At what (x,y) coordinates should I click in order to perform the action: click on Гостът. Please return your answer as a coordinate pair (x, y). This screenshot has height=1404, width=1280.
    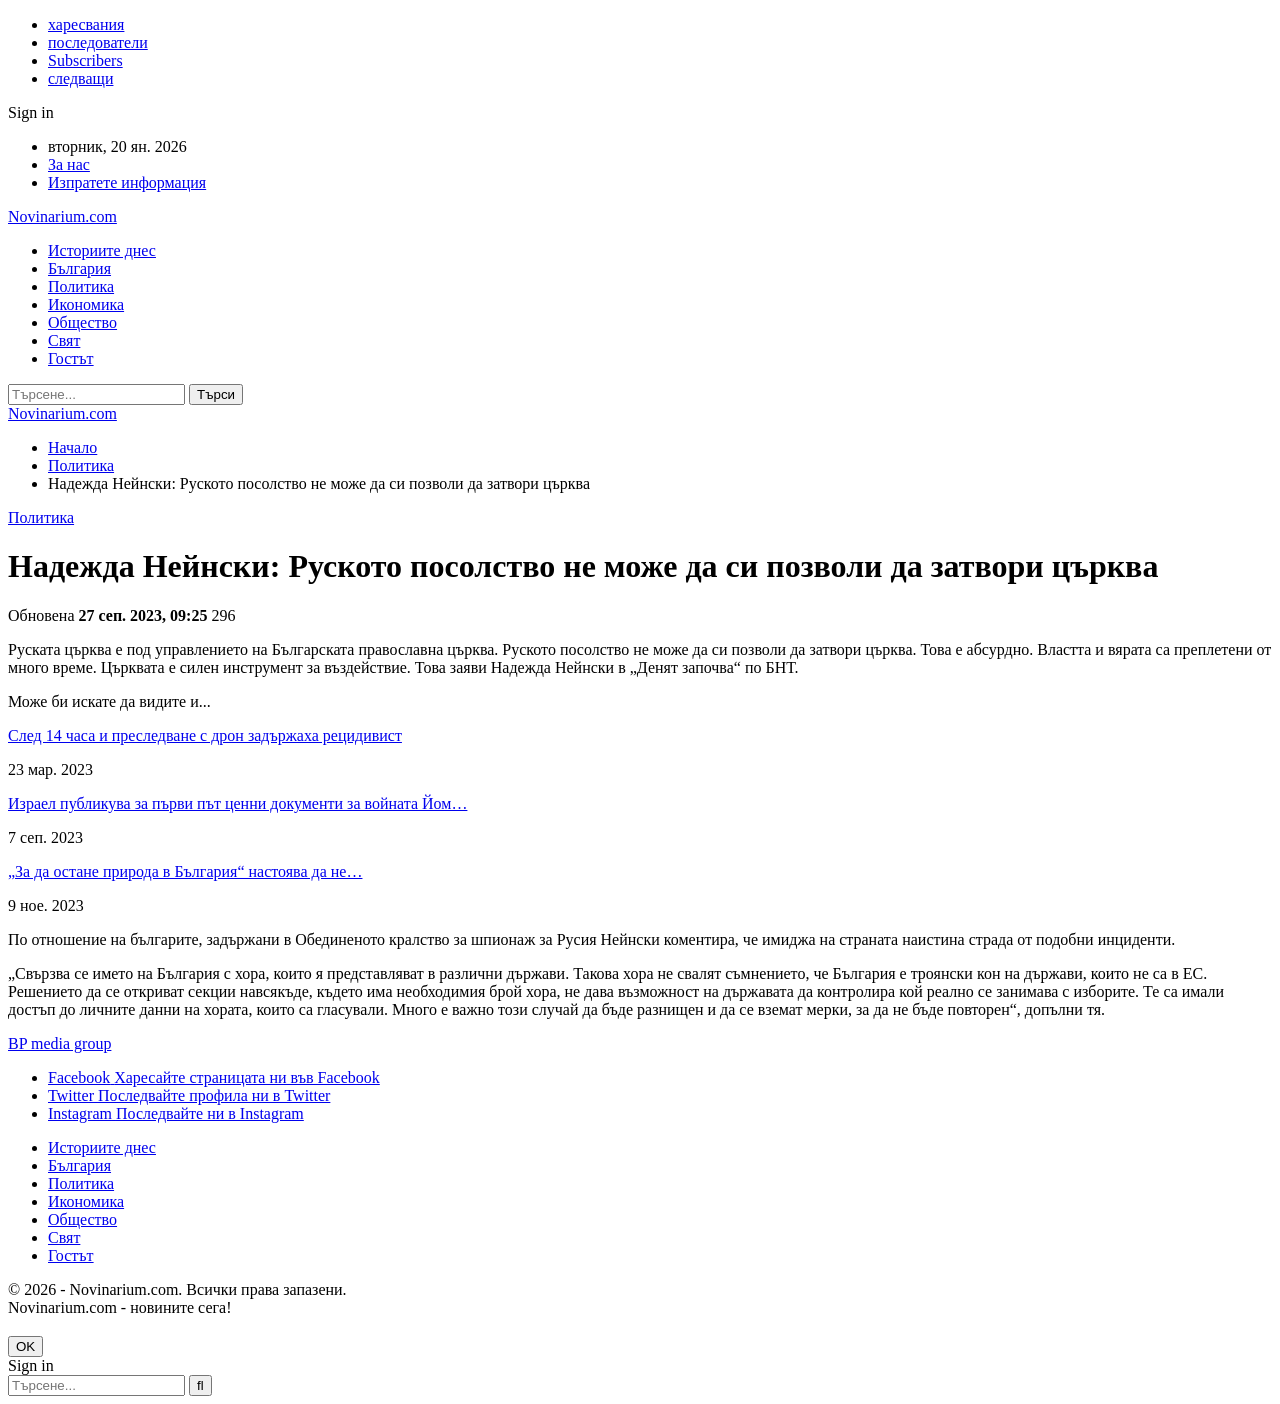
    Looking at the image, I should click on (71, 358).